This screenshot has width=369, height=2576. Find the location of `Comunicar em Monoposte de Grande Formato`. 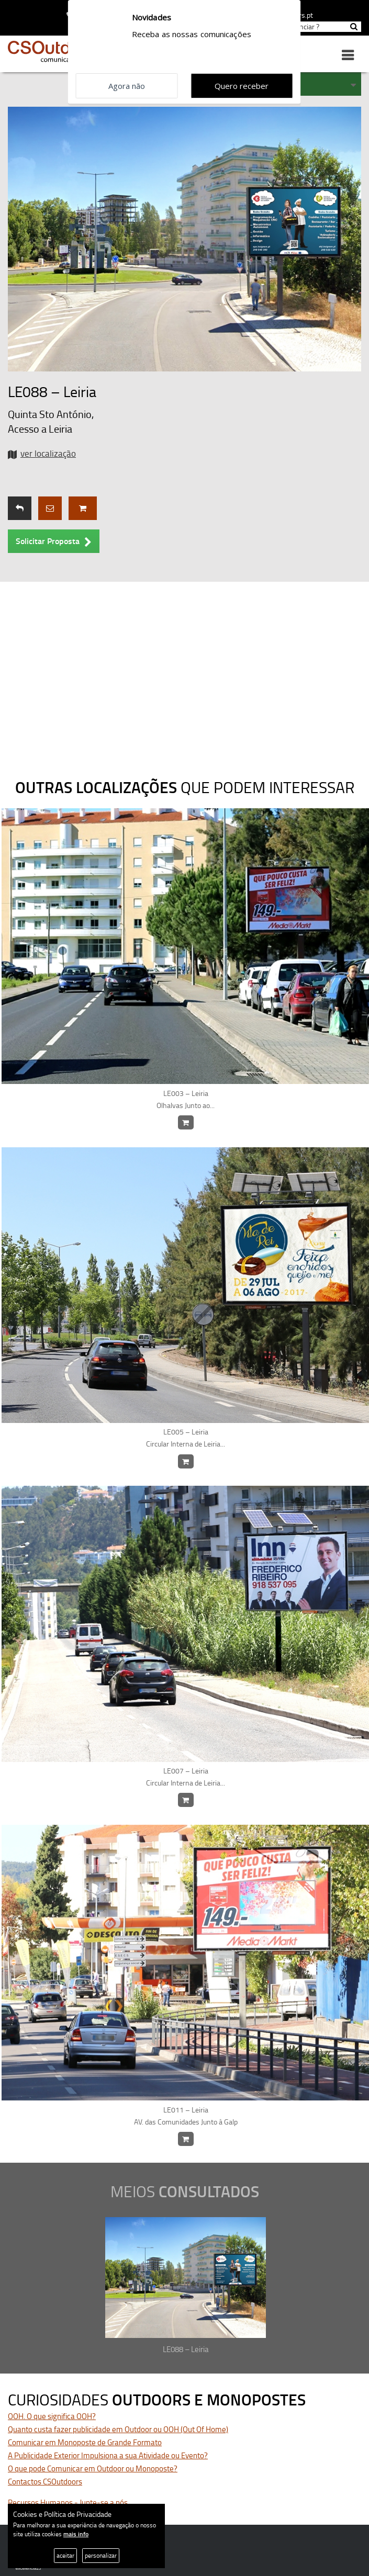

Comunicar em Monoposte de Grande Formato is located at coordinates (85, 2442).